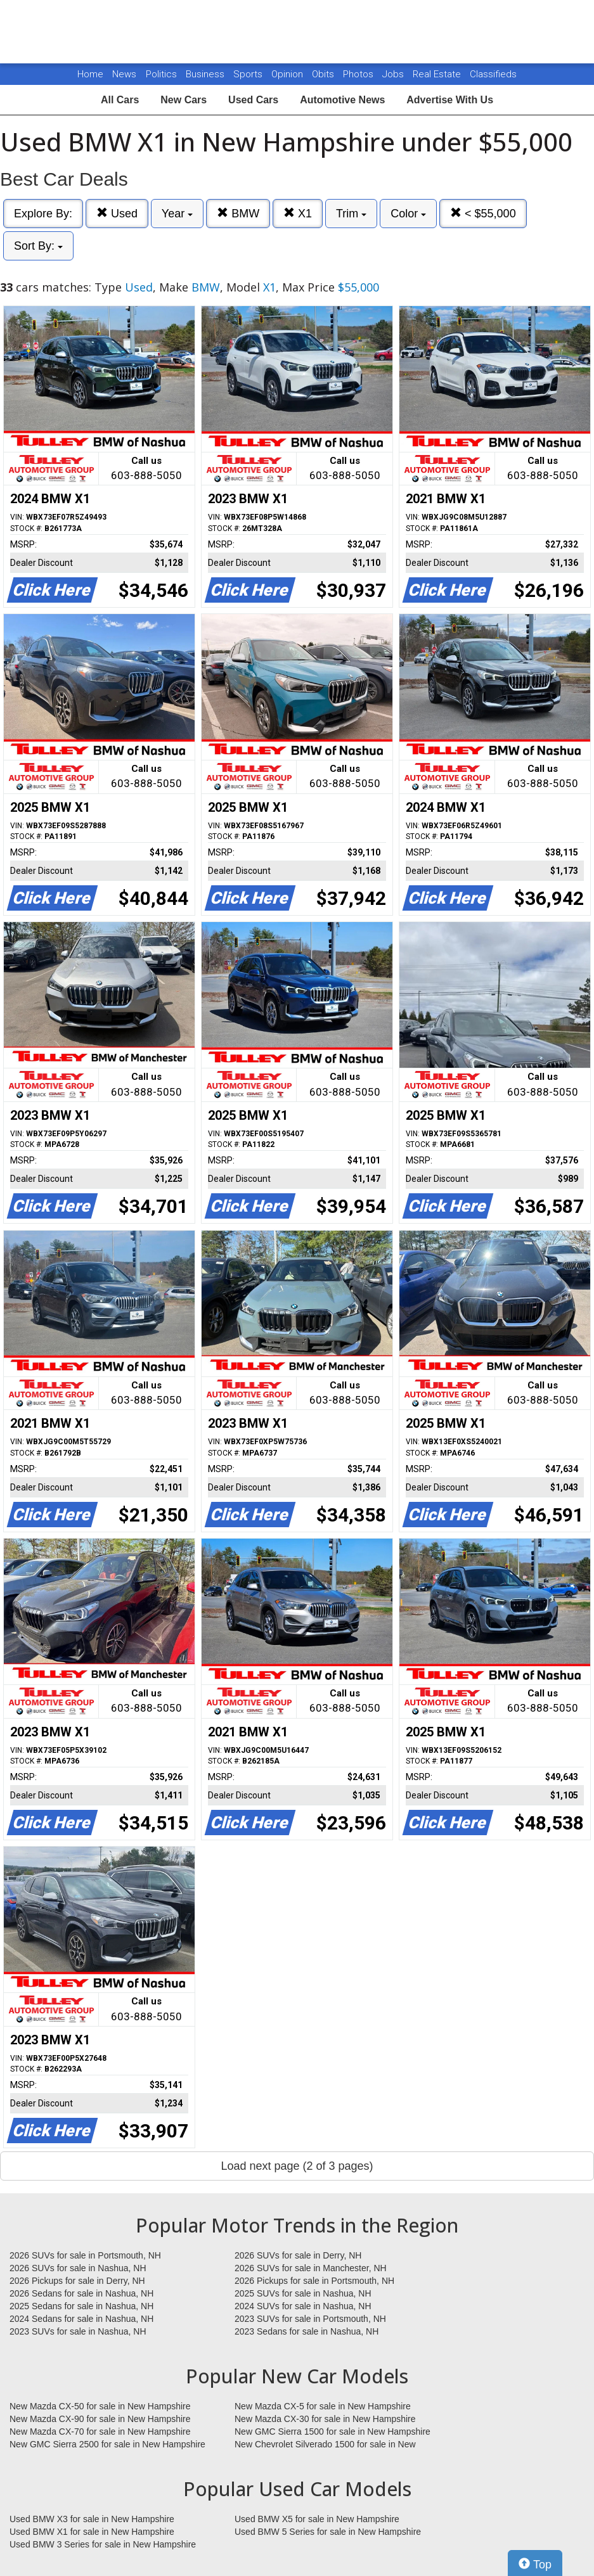 The width and height of the screenshot is (594, 2576). Describe the element at coordinates (314, 2281) in the screenshot. I see `2026 Pickups for sale in Portsmouth, NH` at that location.